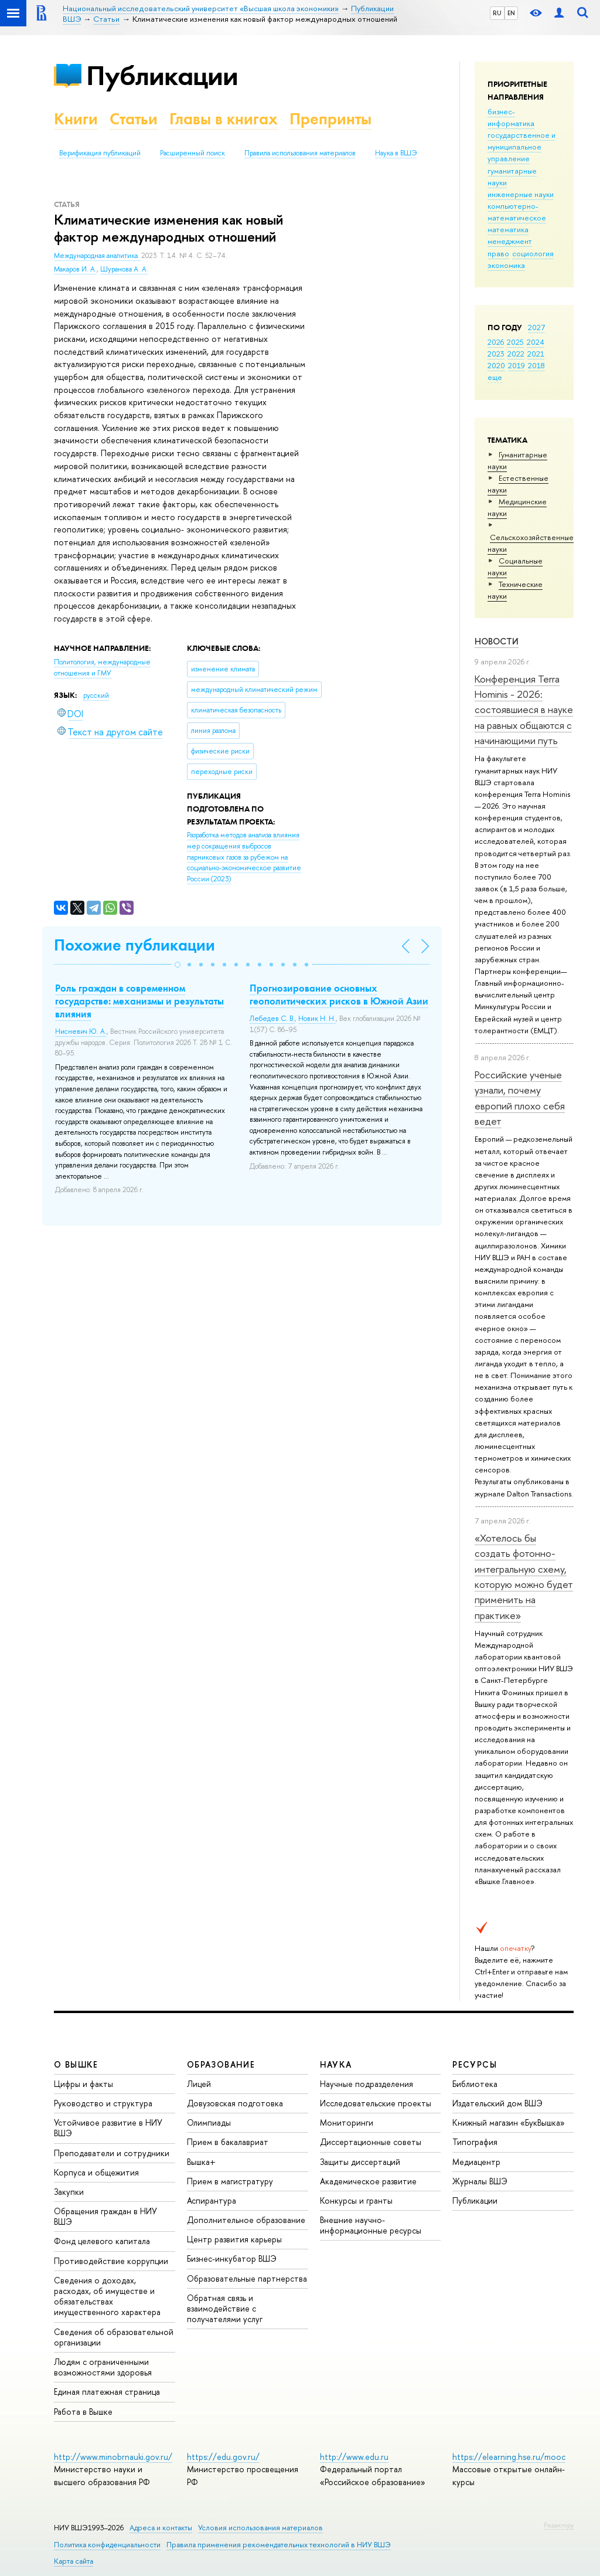 This screenshot has width=600, height=2576. What do you see at coordinates (260, 2528) in the screenshot?
I see `Условия использования материалов` at bounding box center [260, 2528].